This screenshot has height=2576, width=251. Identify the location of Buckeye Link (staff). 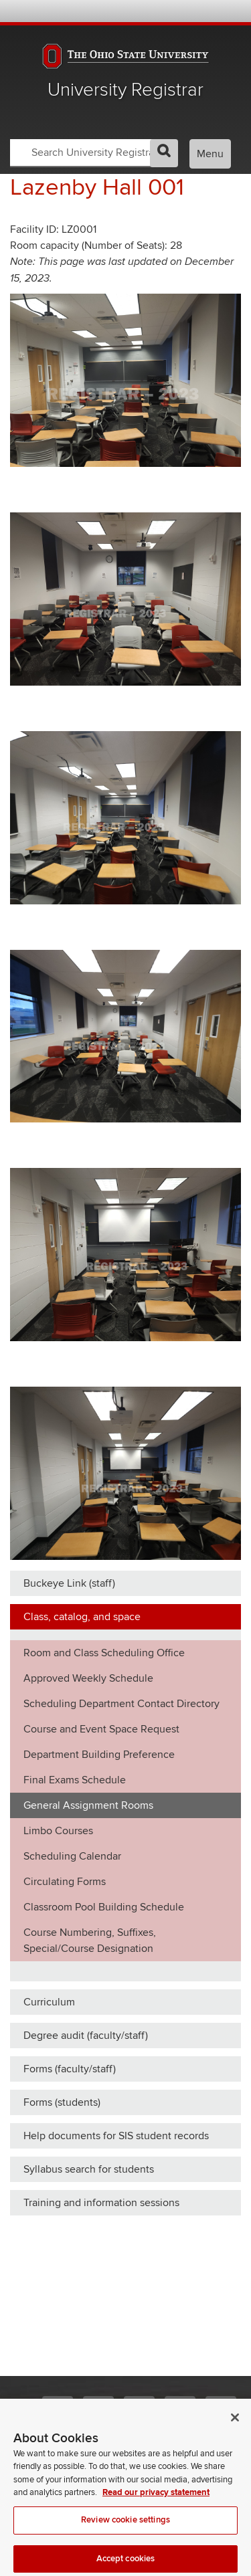
(69, 1583).